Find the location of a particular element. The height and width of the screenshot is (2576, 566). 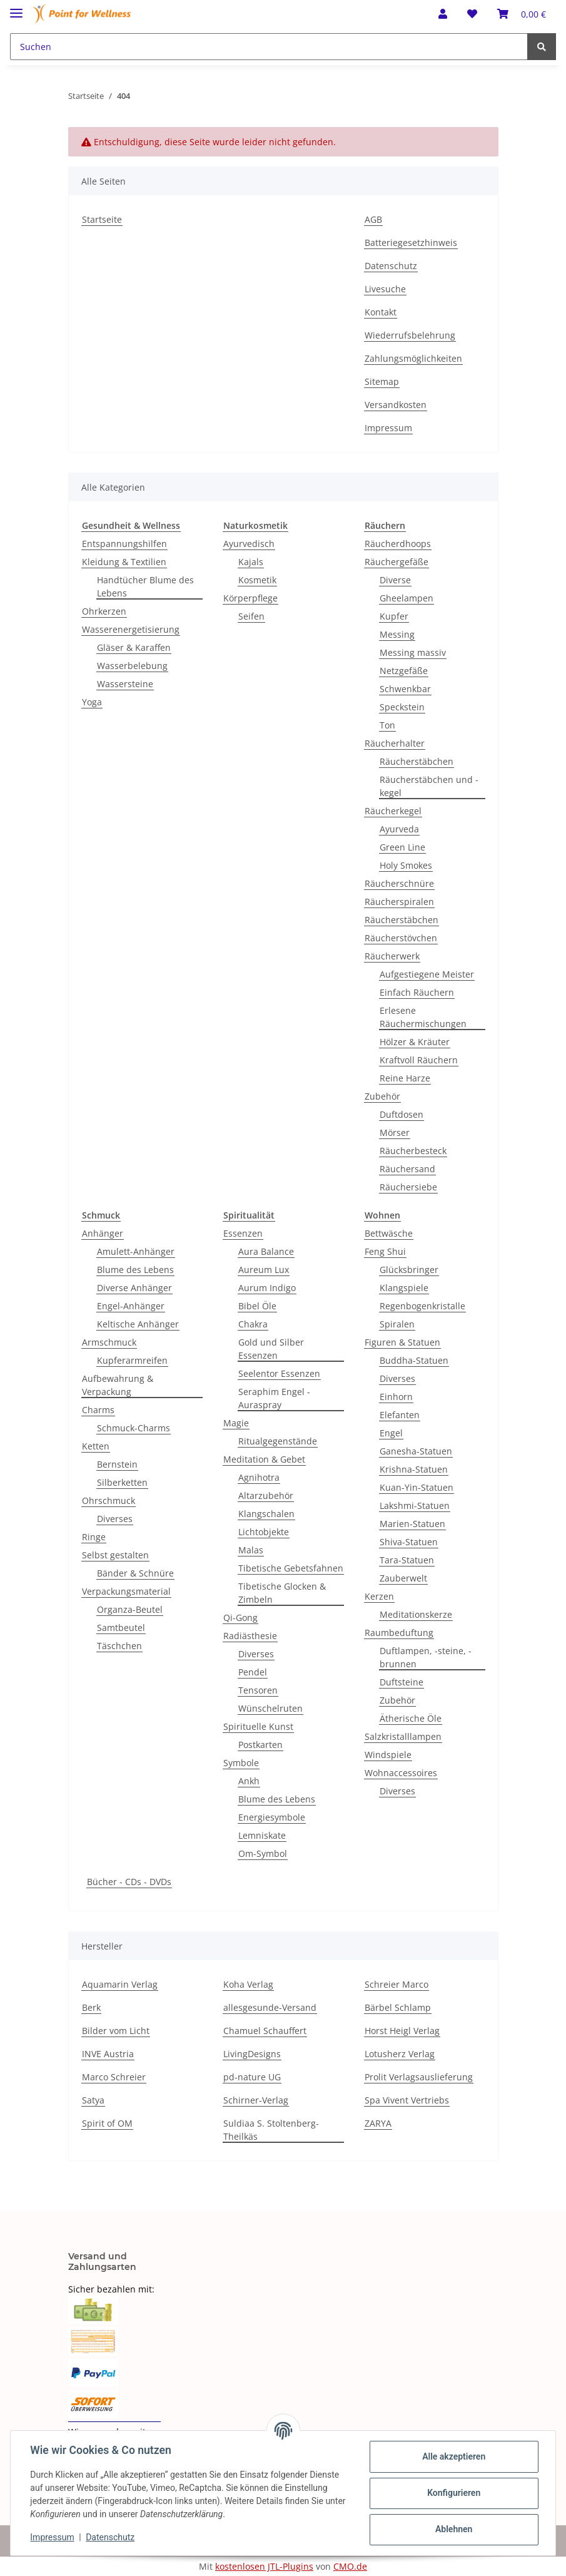

Erlesene Räuchermischungen is located at coordinates (423, 1017).